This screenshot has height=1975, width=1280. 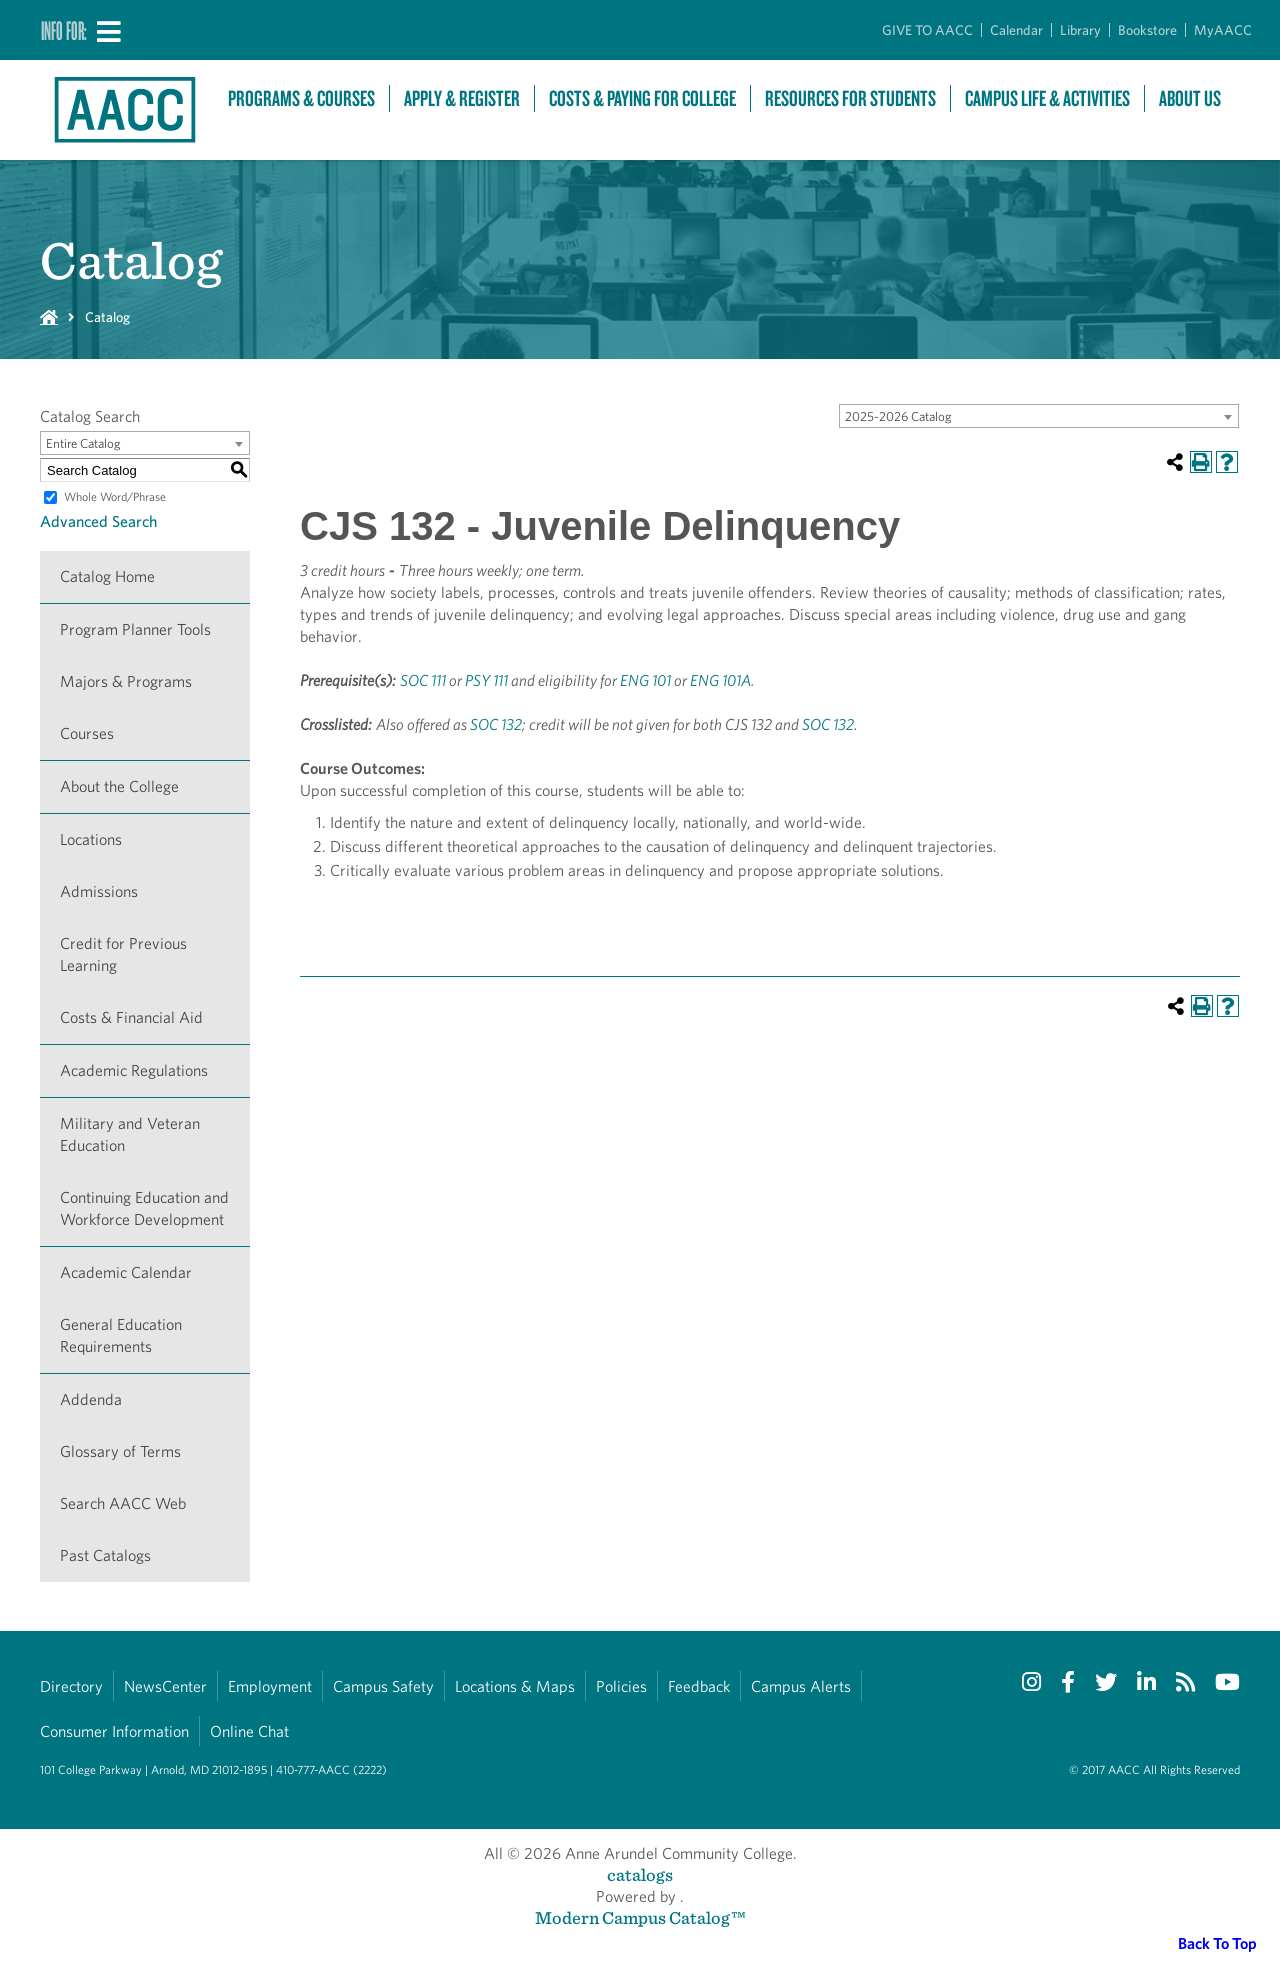 I want to click on Program Planner Tools, so click(x=135, y=629).